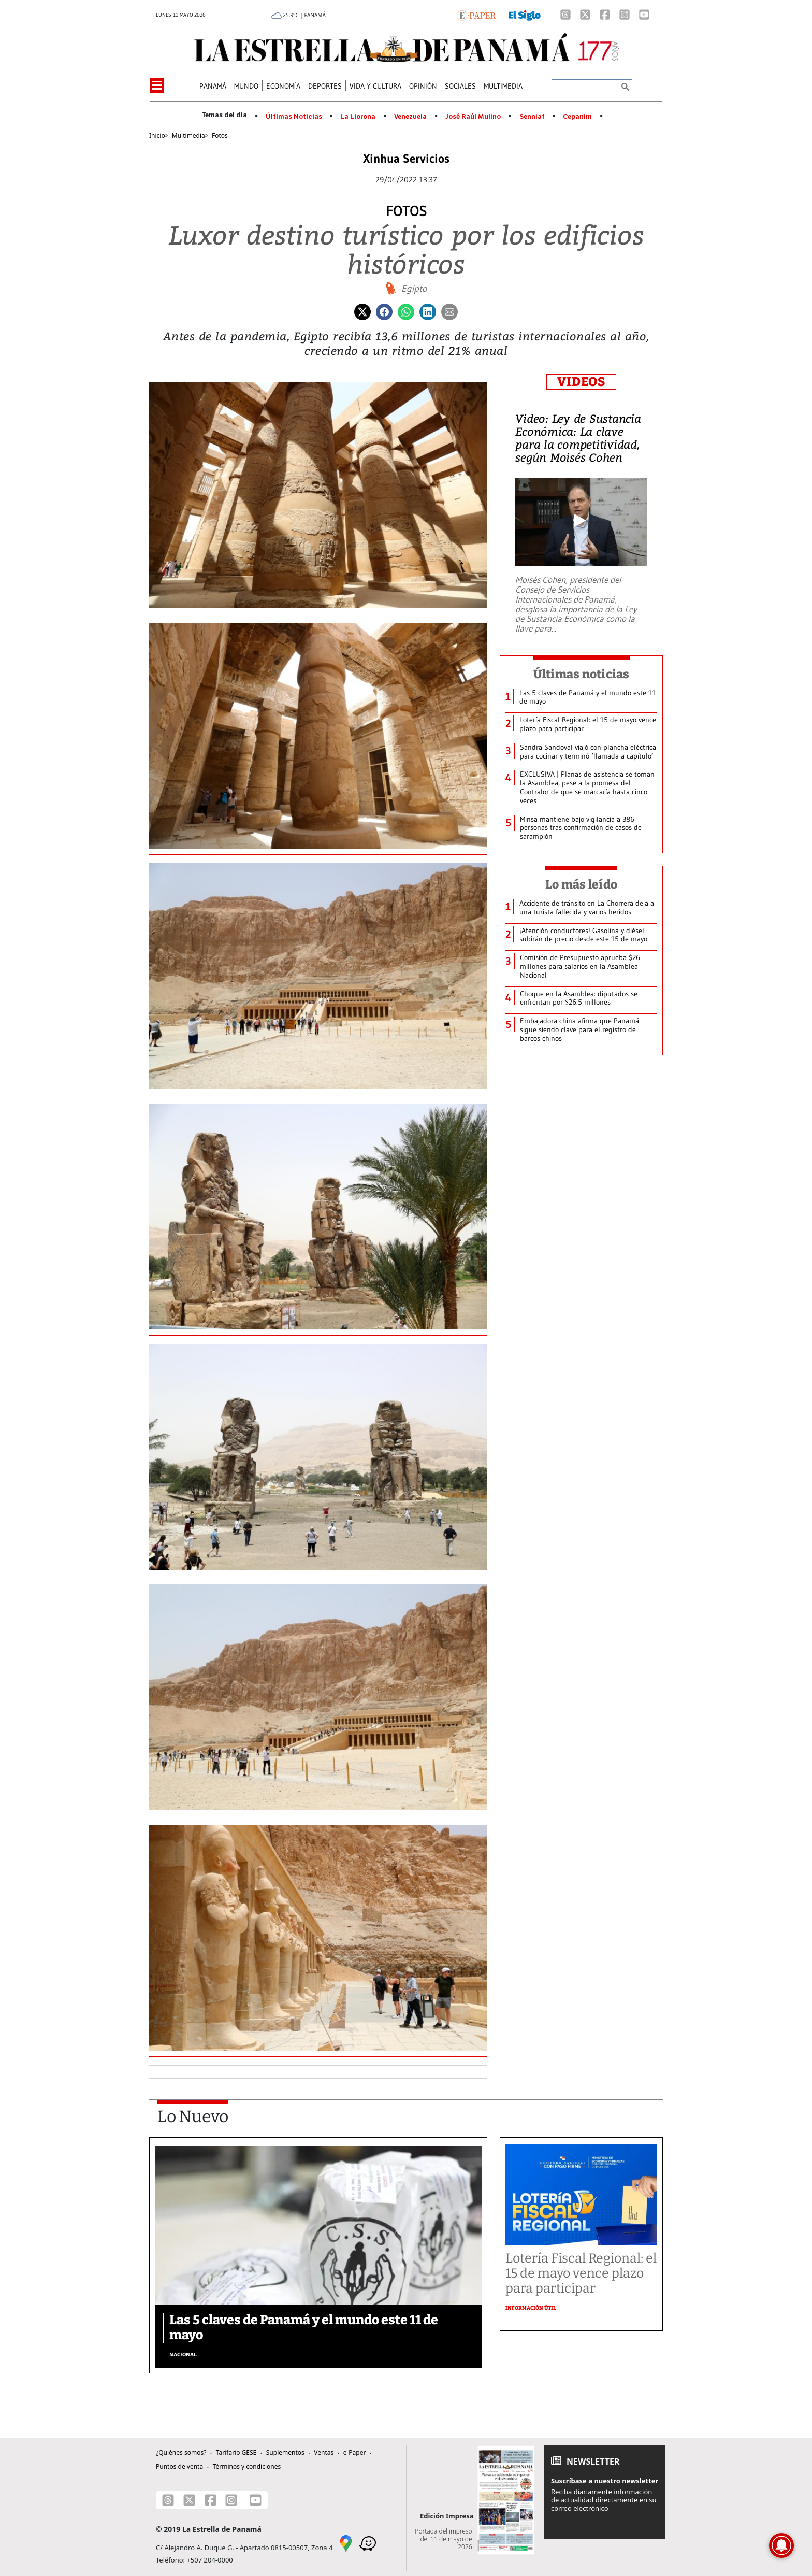 This screenshot has width=812, height=2576. Describe the element at coordinates (565, 14) in the screenshot. I see `[Threads]` at that location.